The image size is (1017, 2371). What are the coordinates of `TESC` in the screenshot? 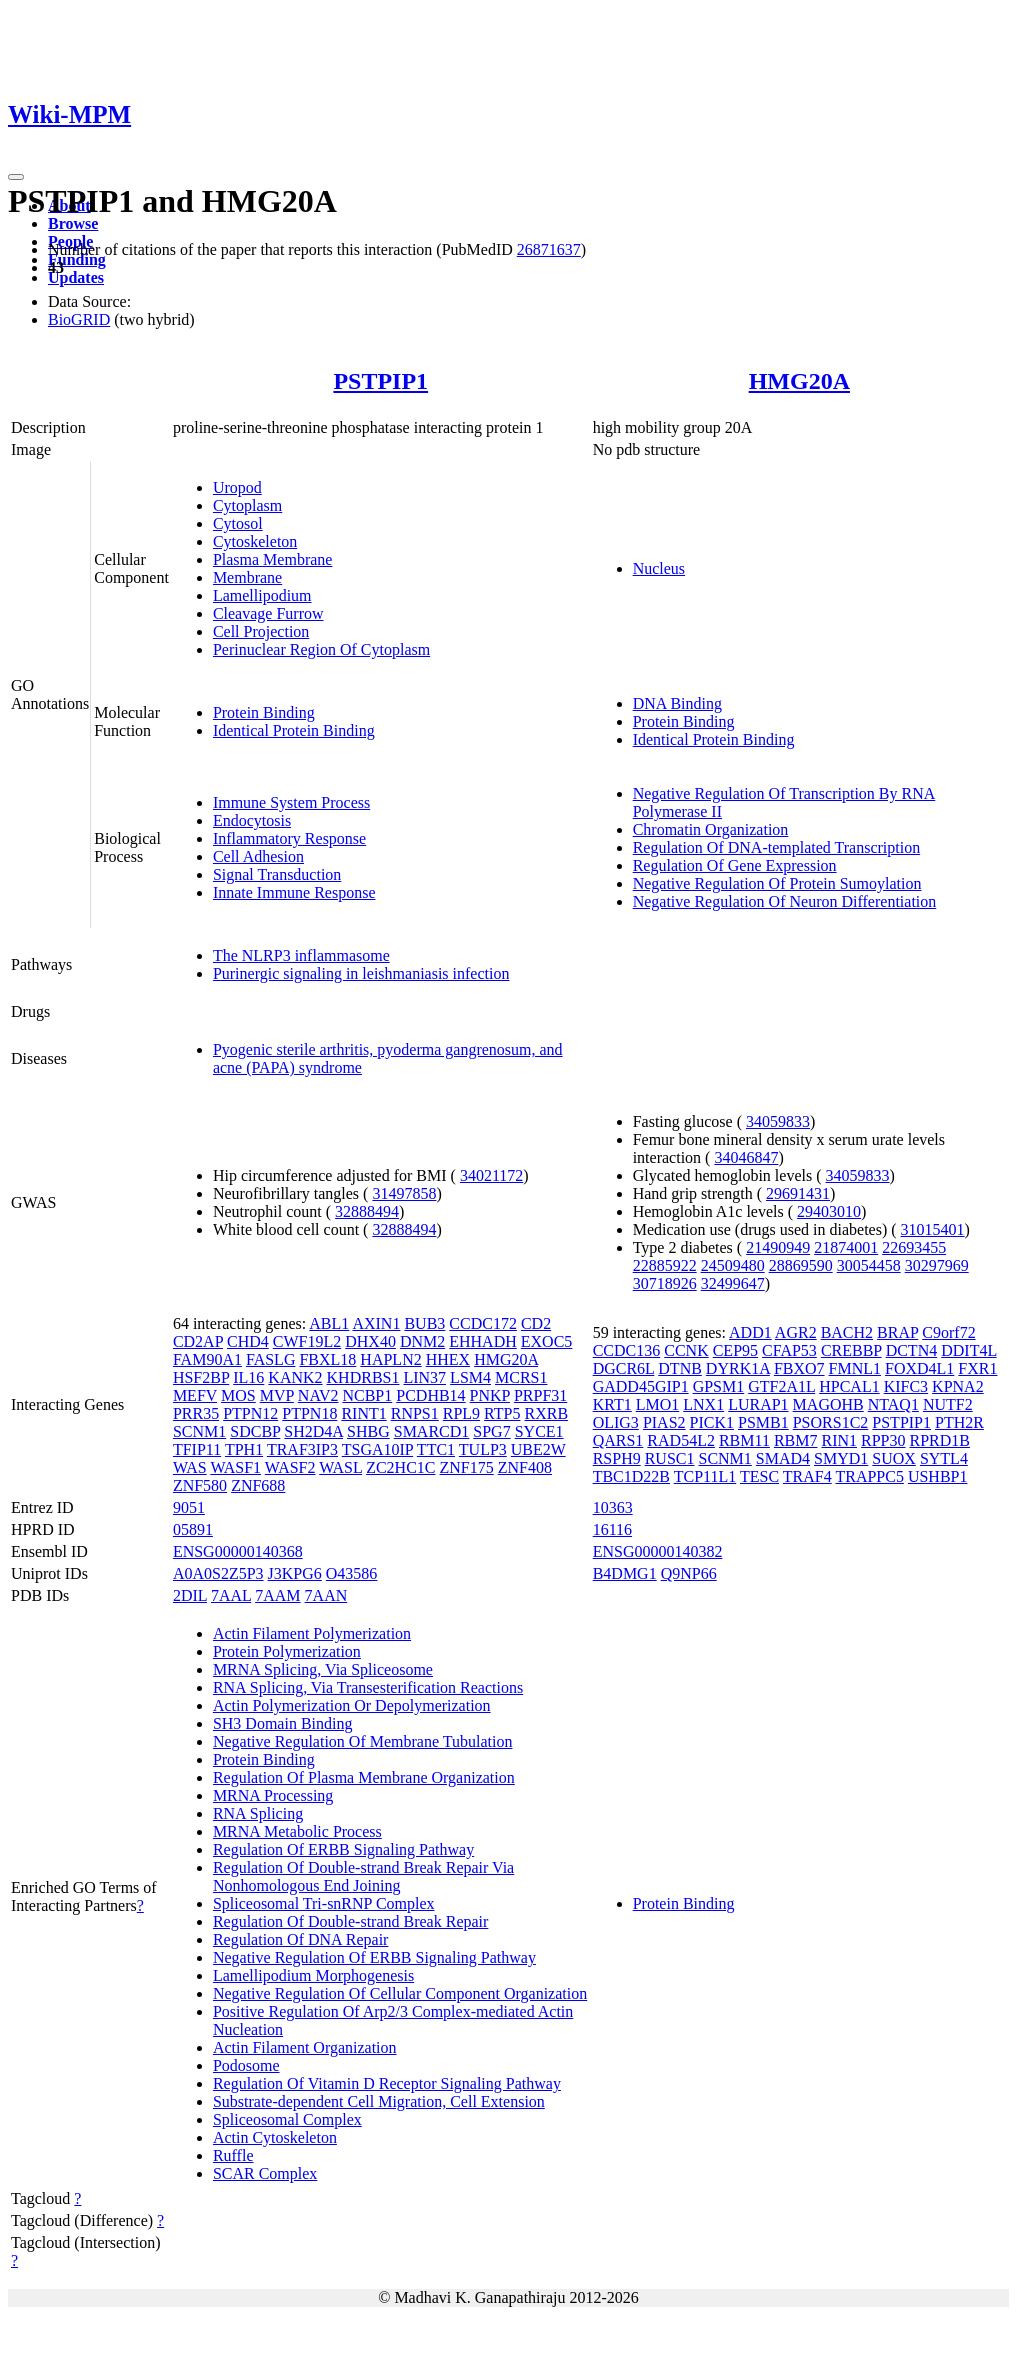 It's located at (759, 1476).